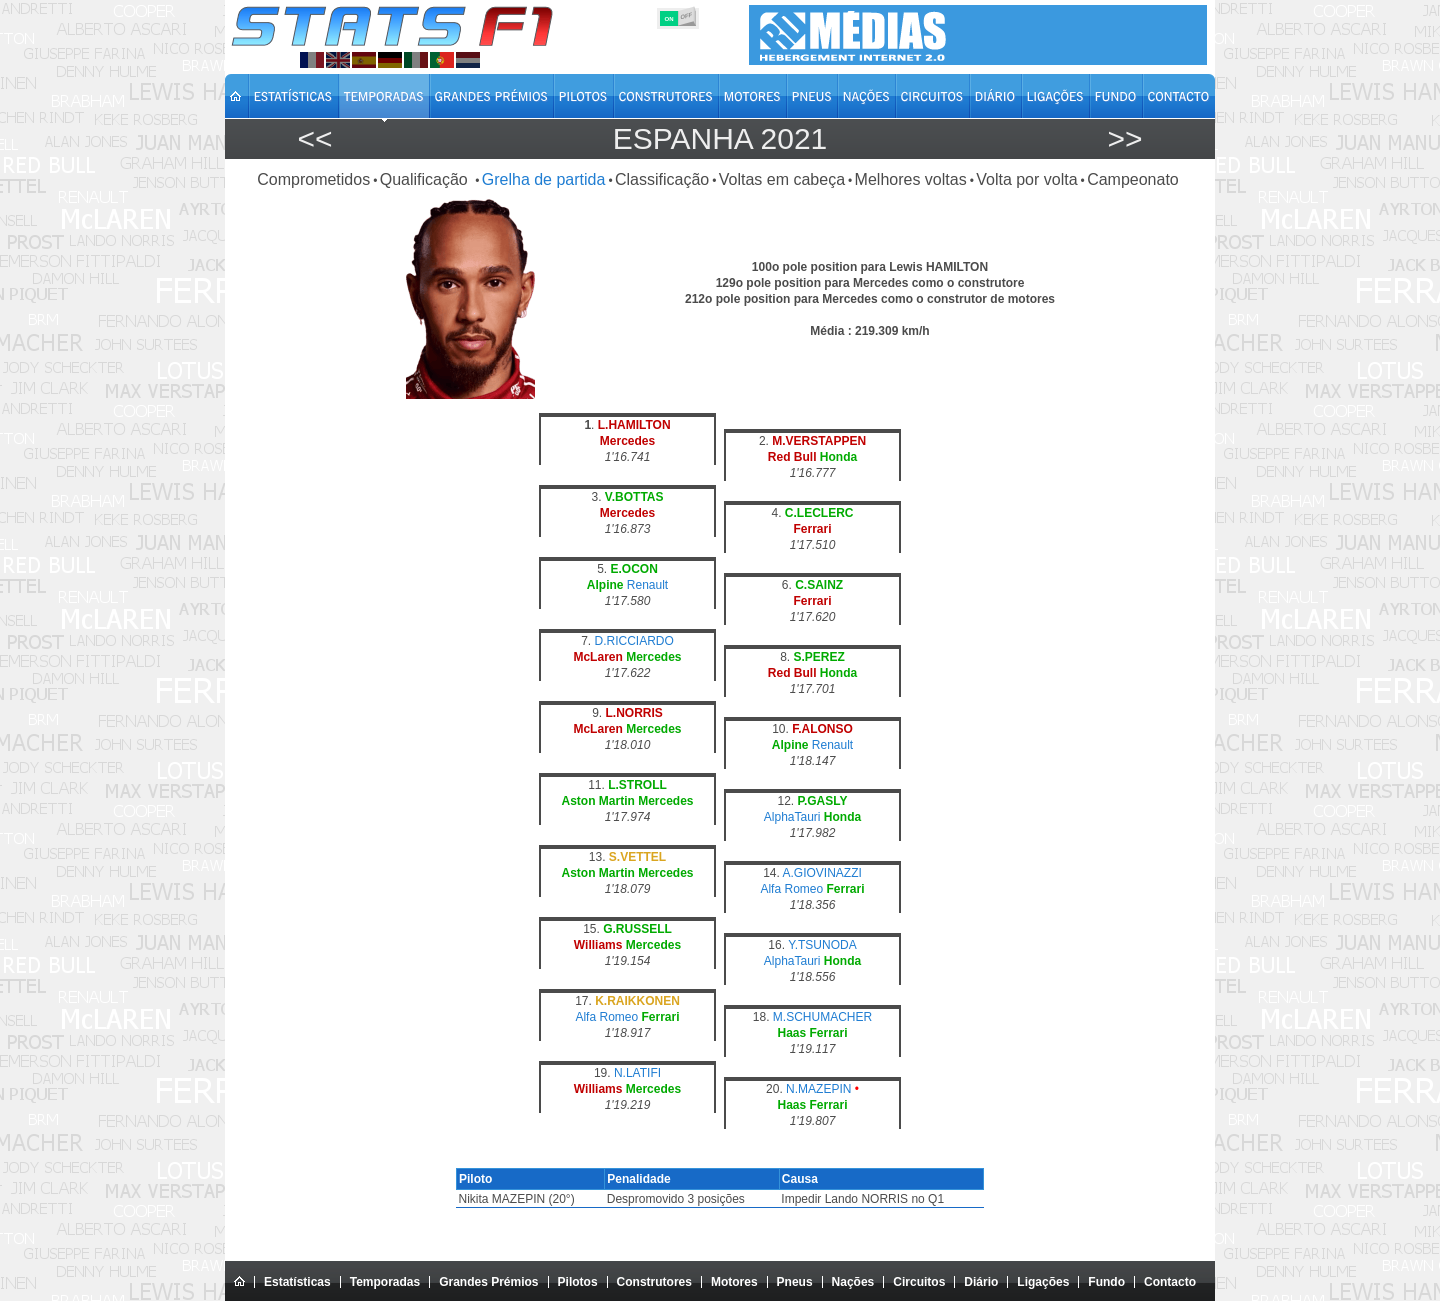  What do you see at coordinates (853, 1282) in the screenshot?
I see `Nações` at bounding box center [853, 1282].